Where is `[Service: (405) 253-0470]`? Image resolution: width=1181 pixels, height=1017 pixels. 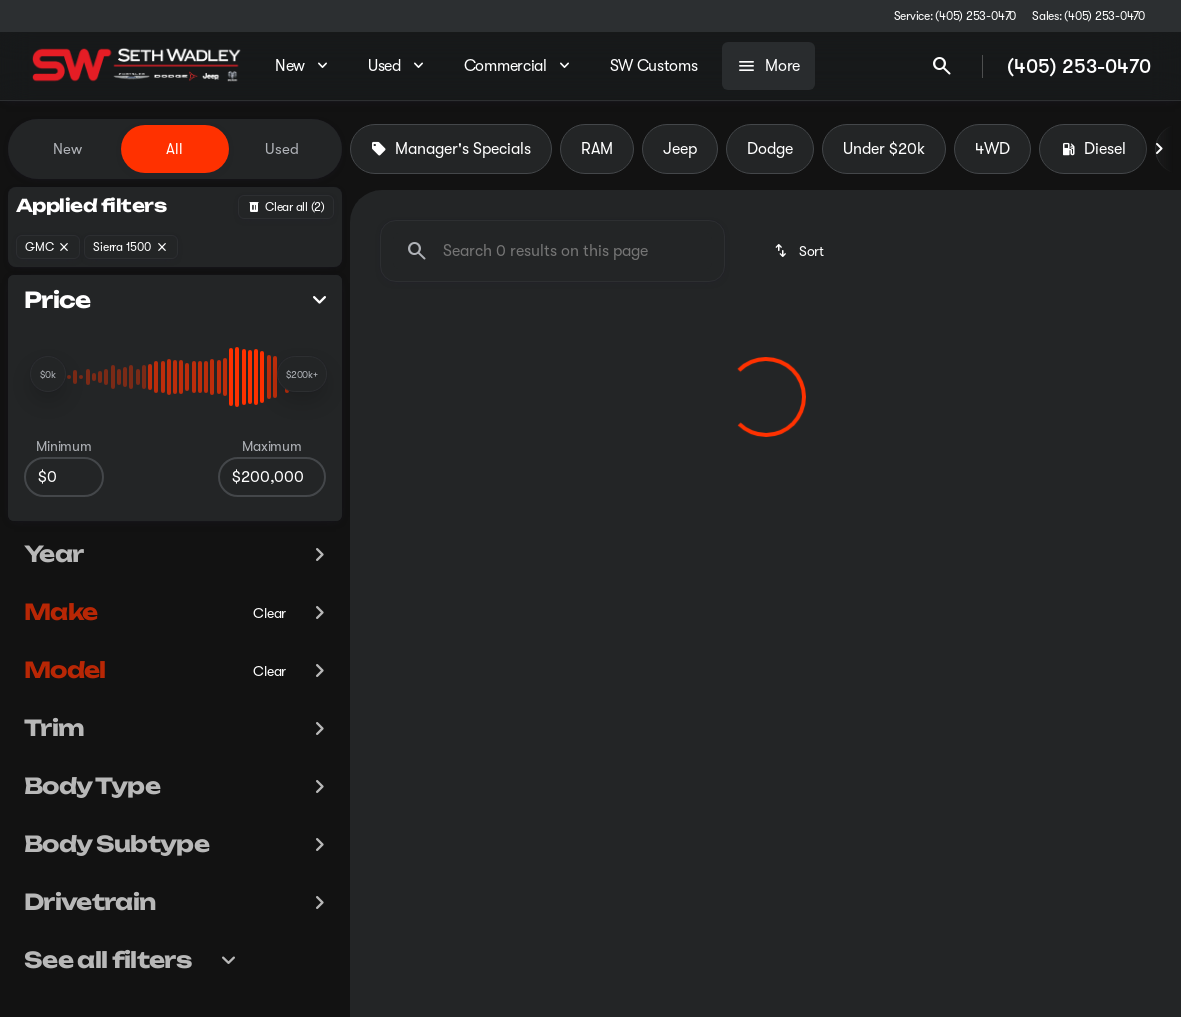 [Service: (405) 253-0470] is located at coordinates (955, 16).